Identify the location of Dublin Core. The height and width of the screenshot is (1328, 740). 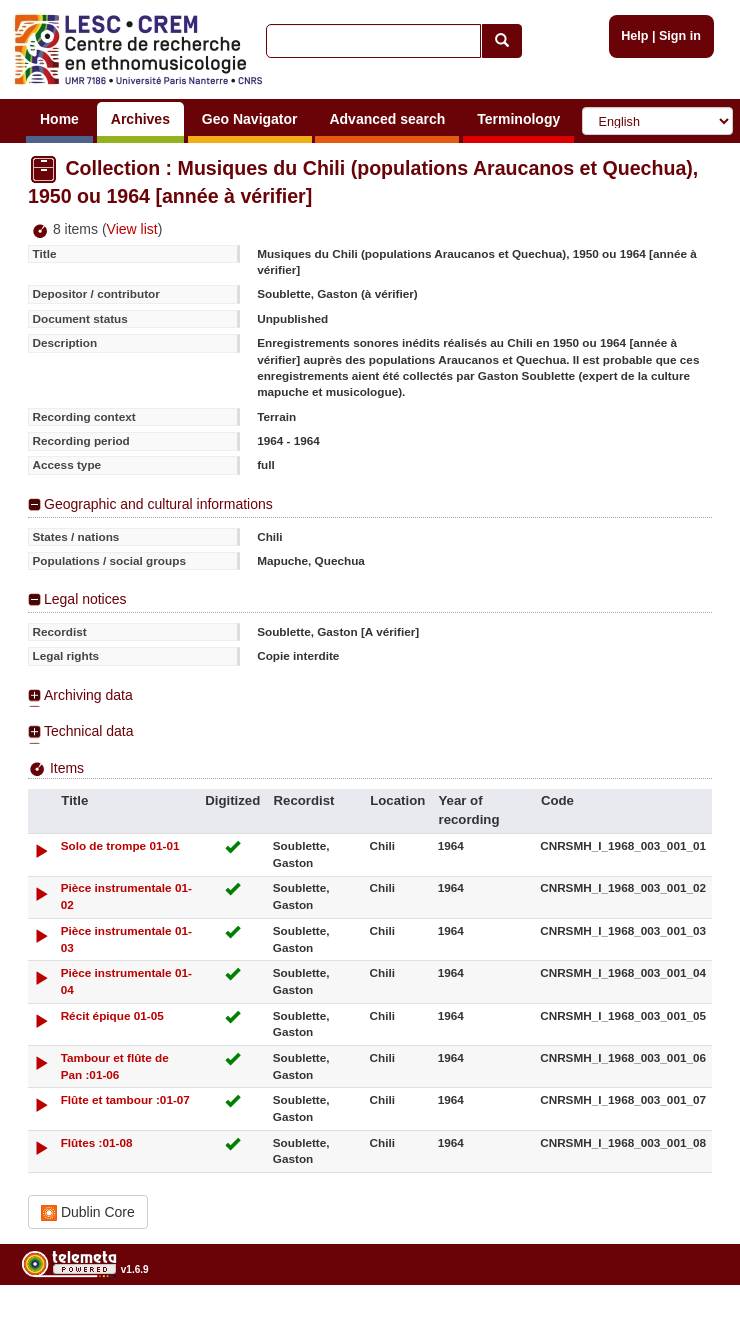
(88, 1212).